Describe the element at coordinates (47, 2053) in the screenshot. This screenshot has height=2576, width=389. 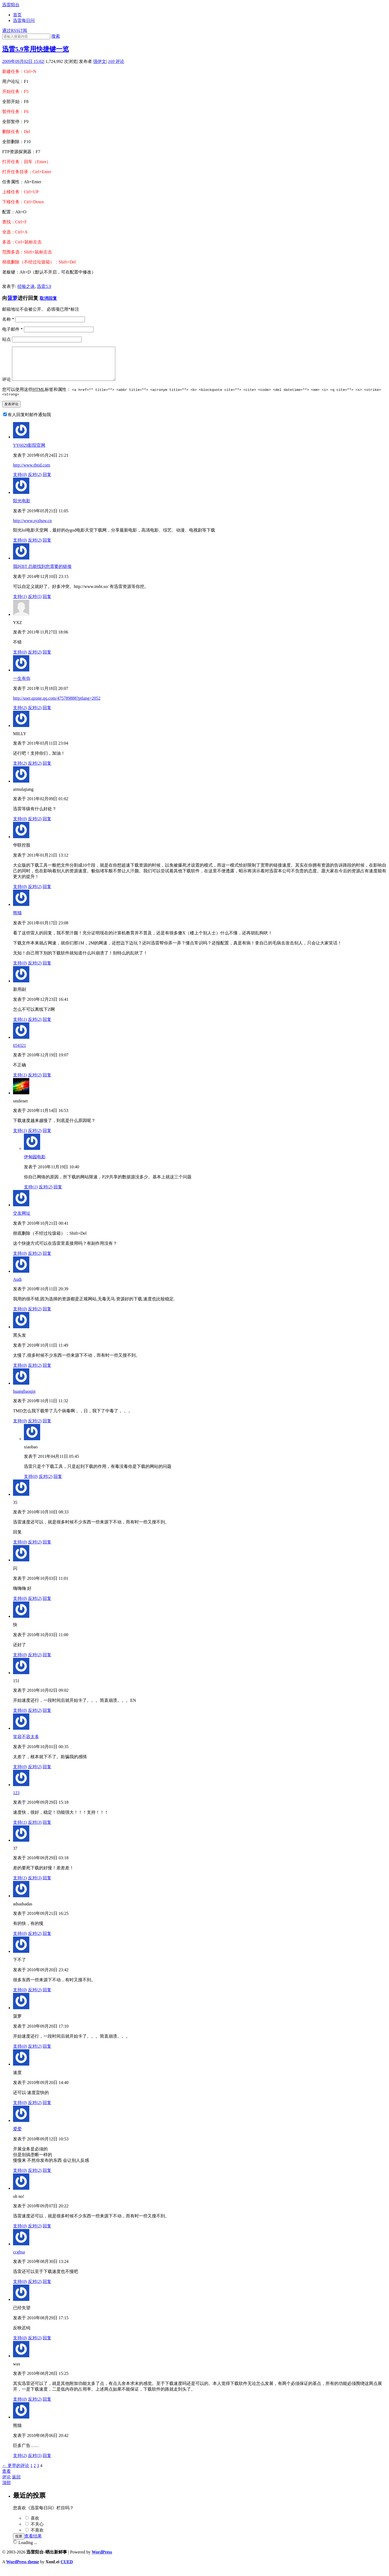
I see `回复 [回复给菠萝]` at that location.